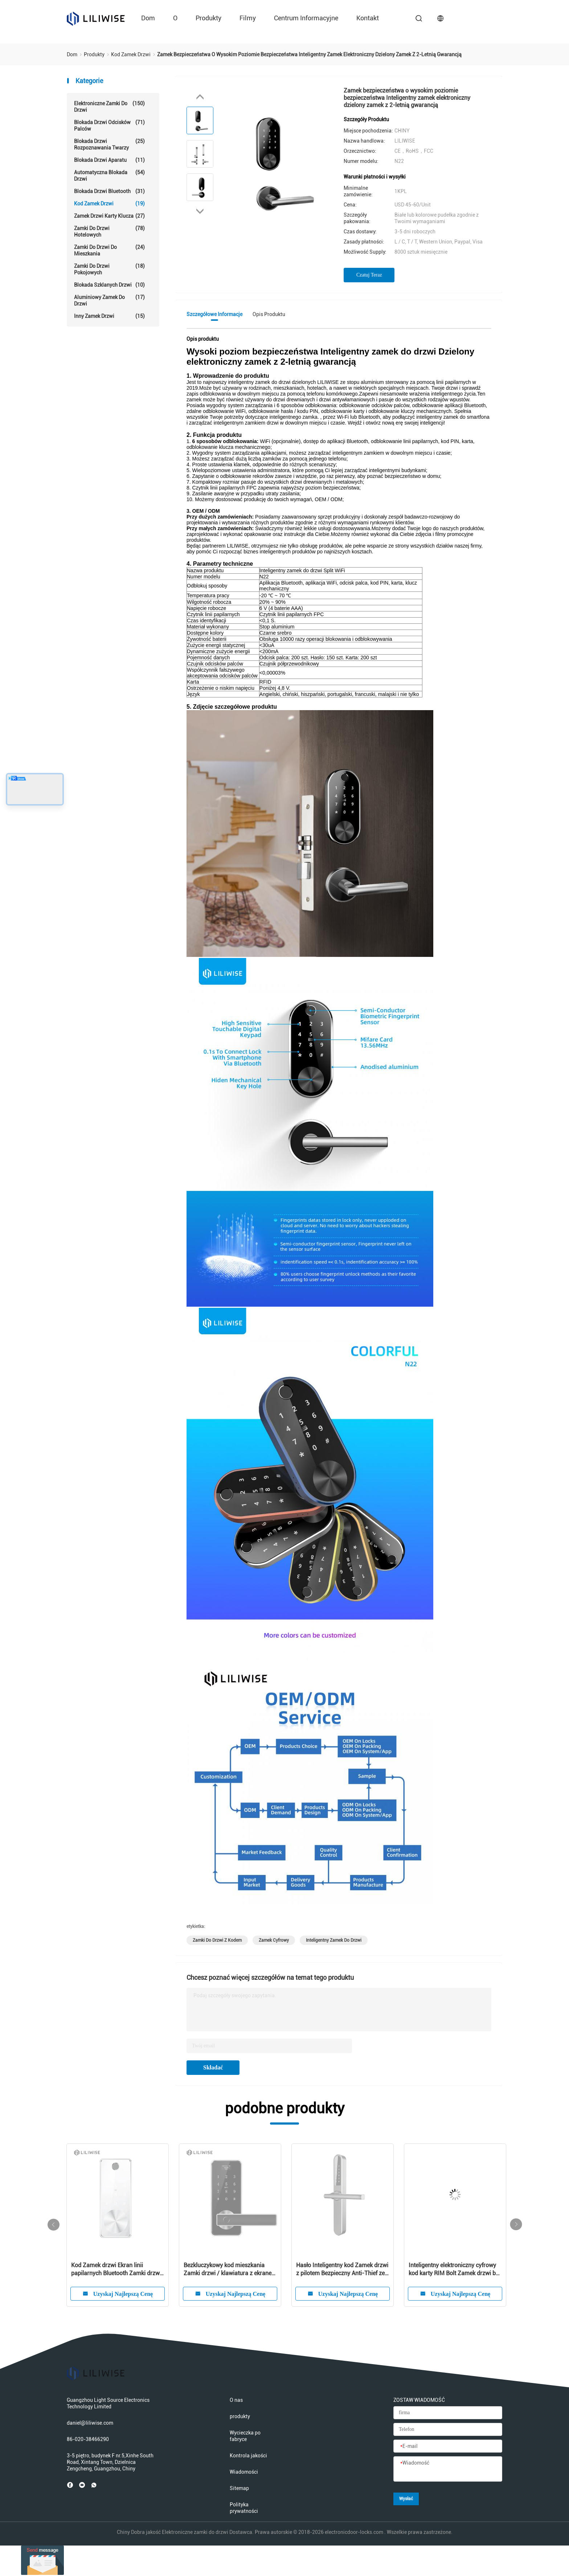 The width and height of the screenshot is (569, 2576). I want to click on Zamki do drzwi hotelowych, so click(109, 231).